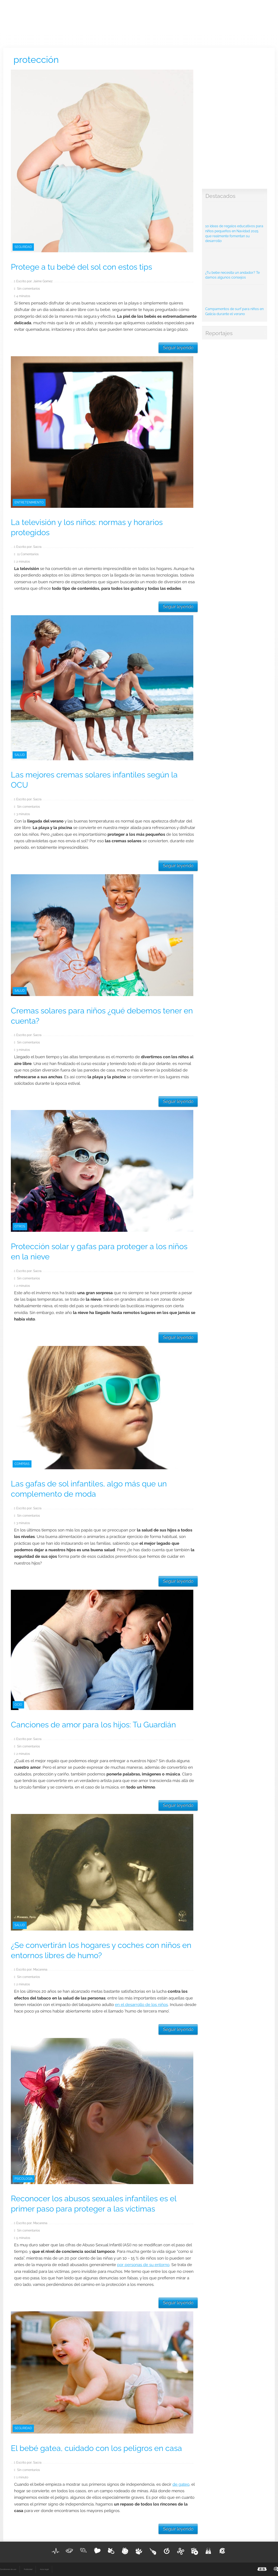 The height and width of the screenshot is (2576, 278). I want to click on Archivo, so click(191, 10).